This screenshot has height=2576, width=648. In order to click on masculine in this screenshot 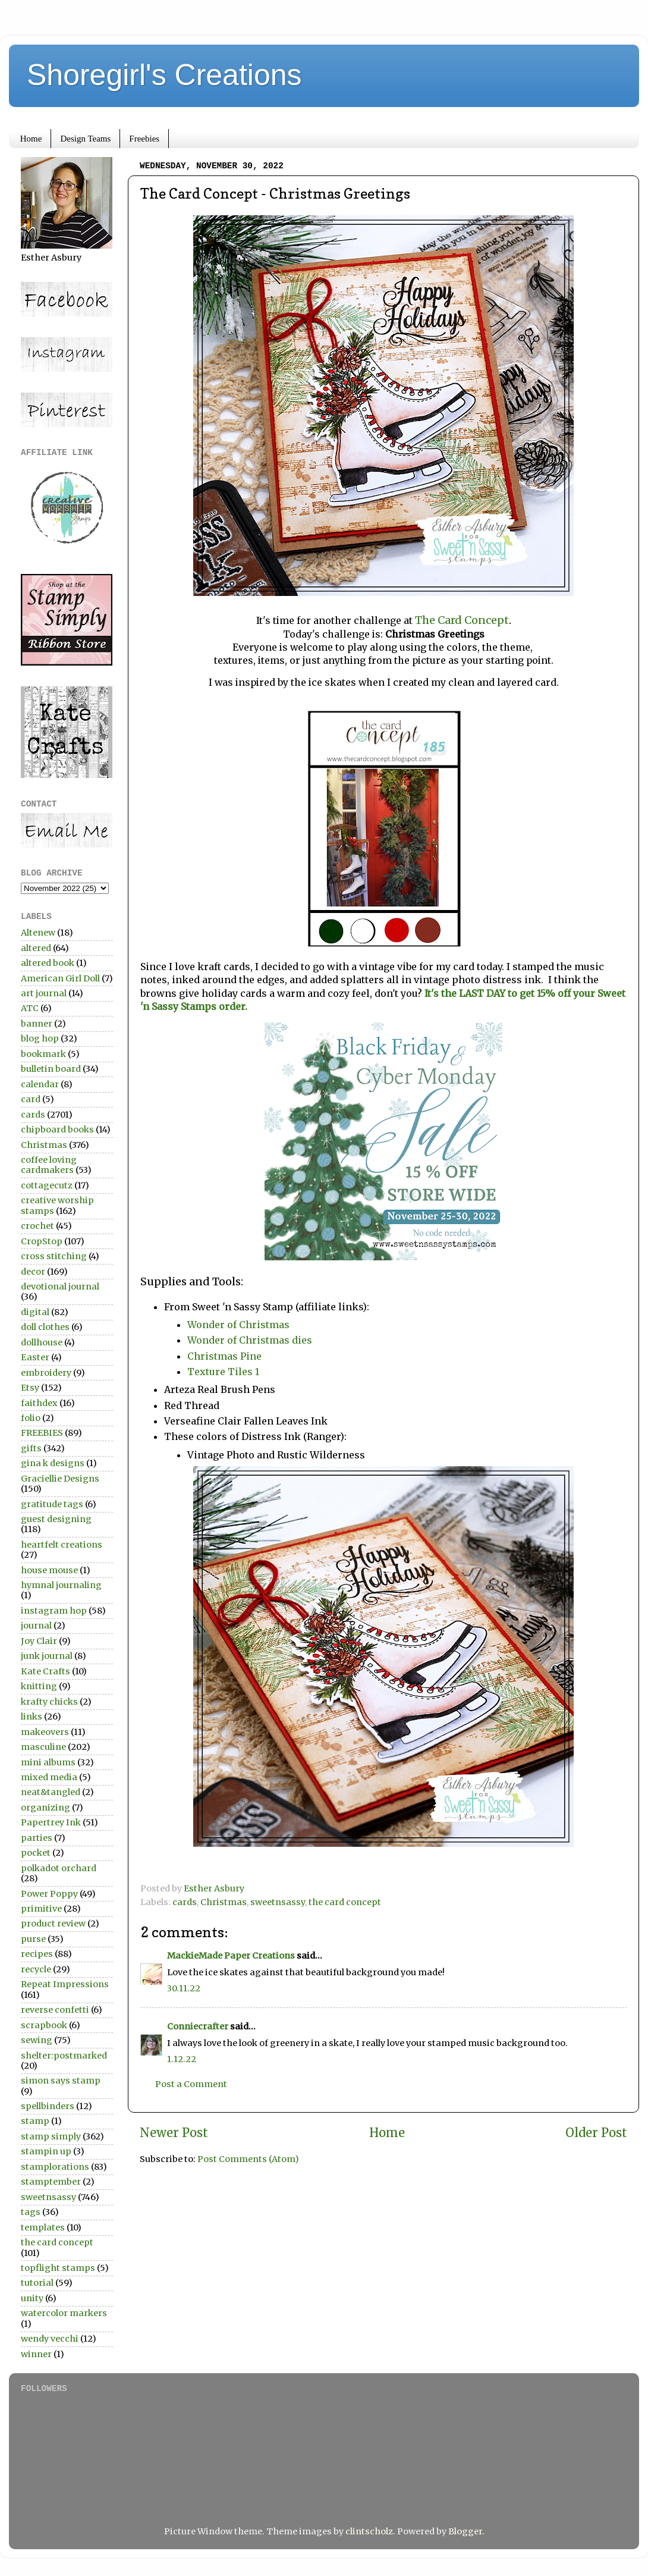, I will do `click(43, 1747)`.